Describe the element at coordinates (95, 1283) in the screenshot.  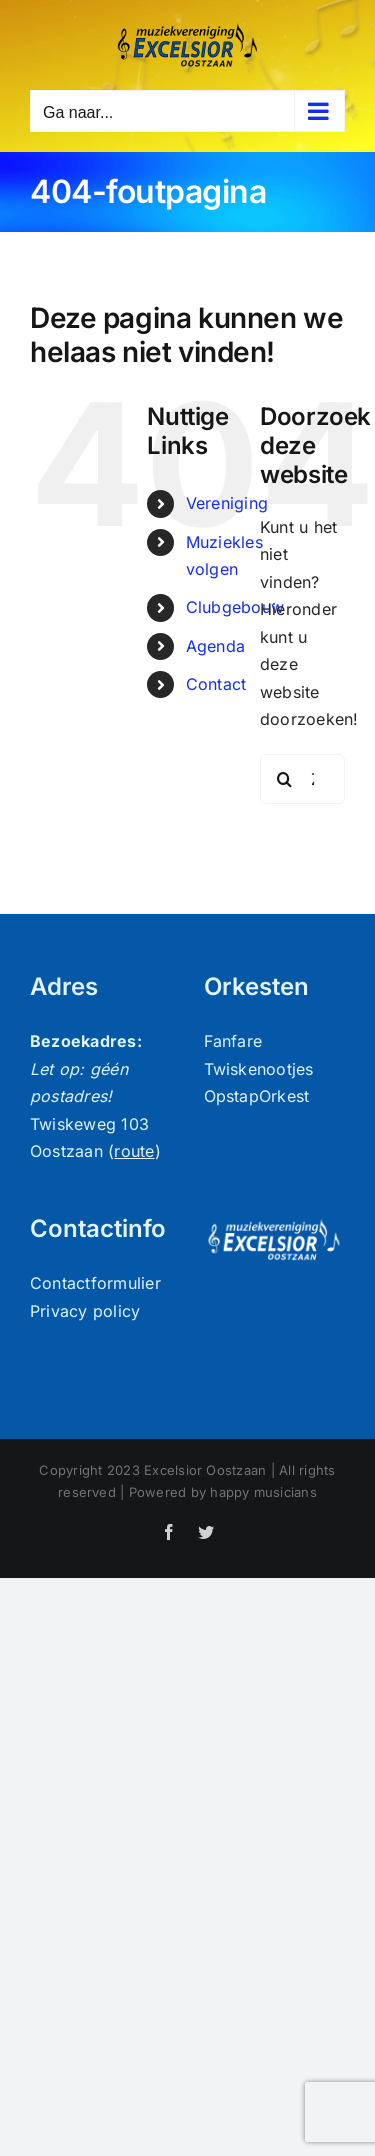
I see `Contactformulier` at that location.